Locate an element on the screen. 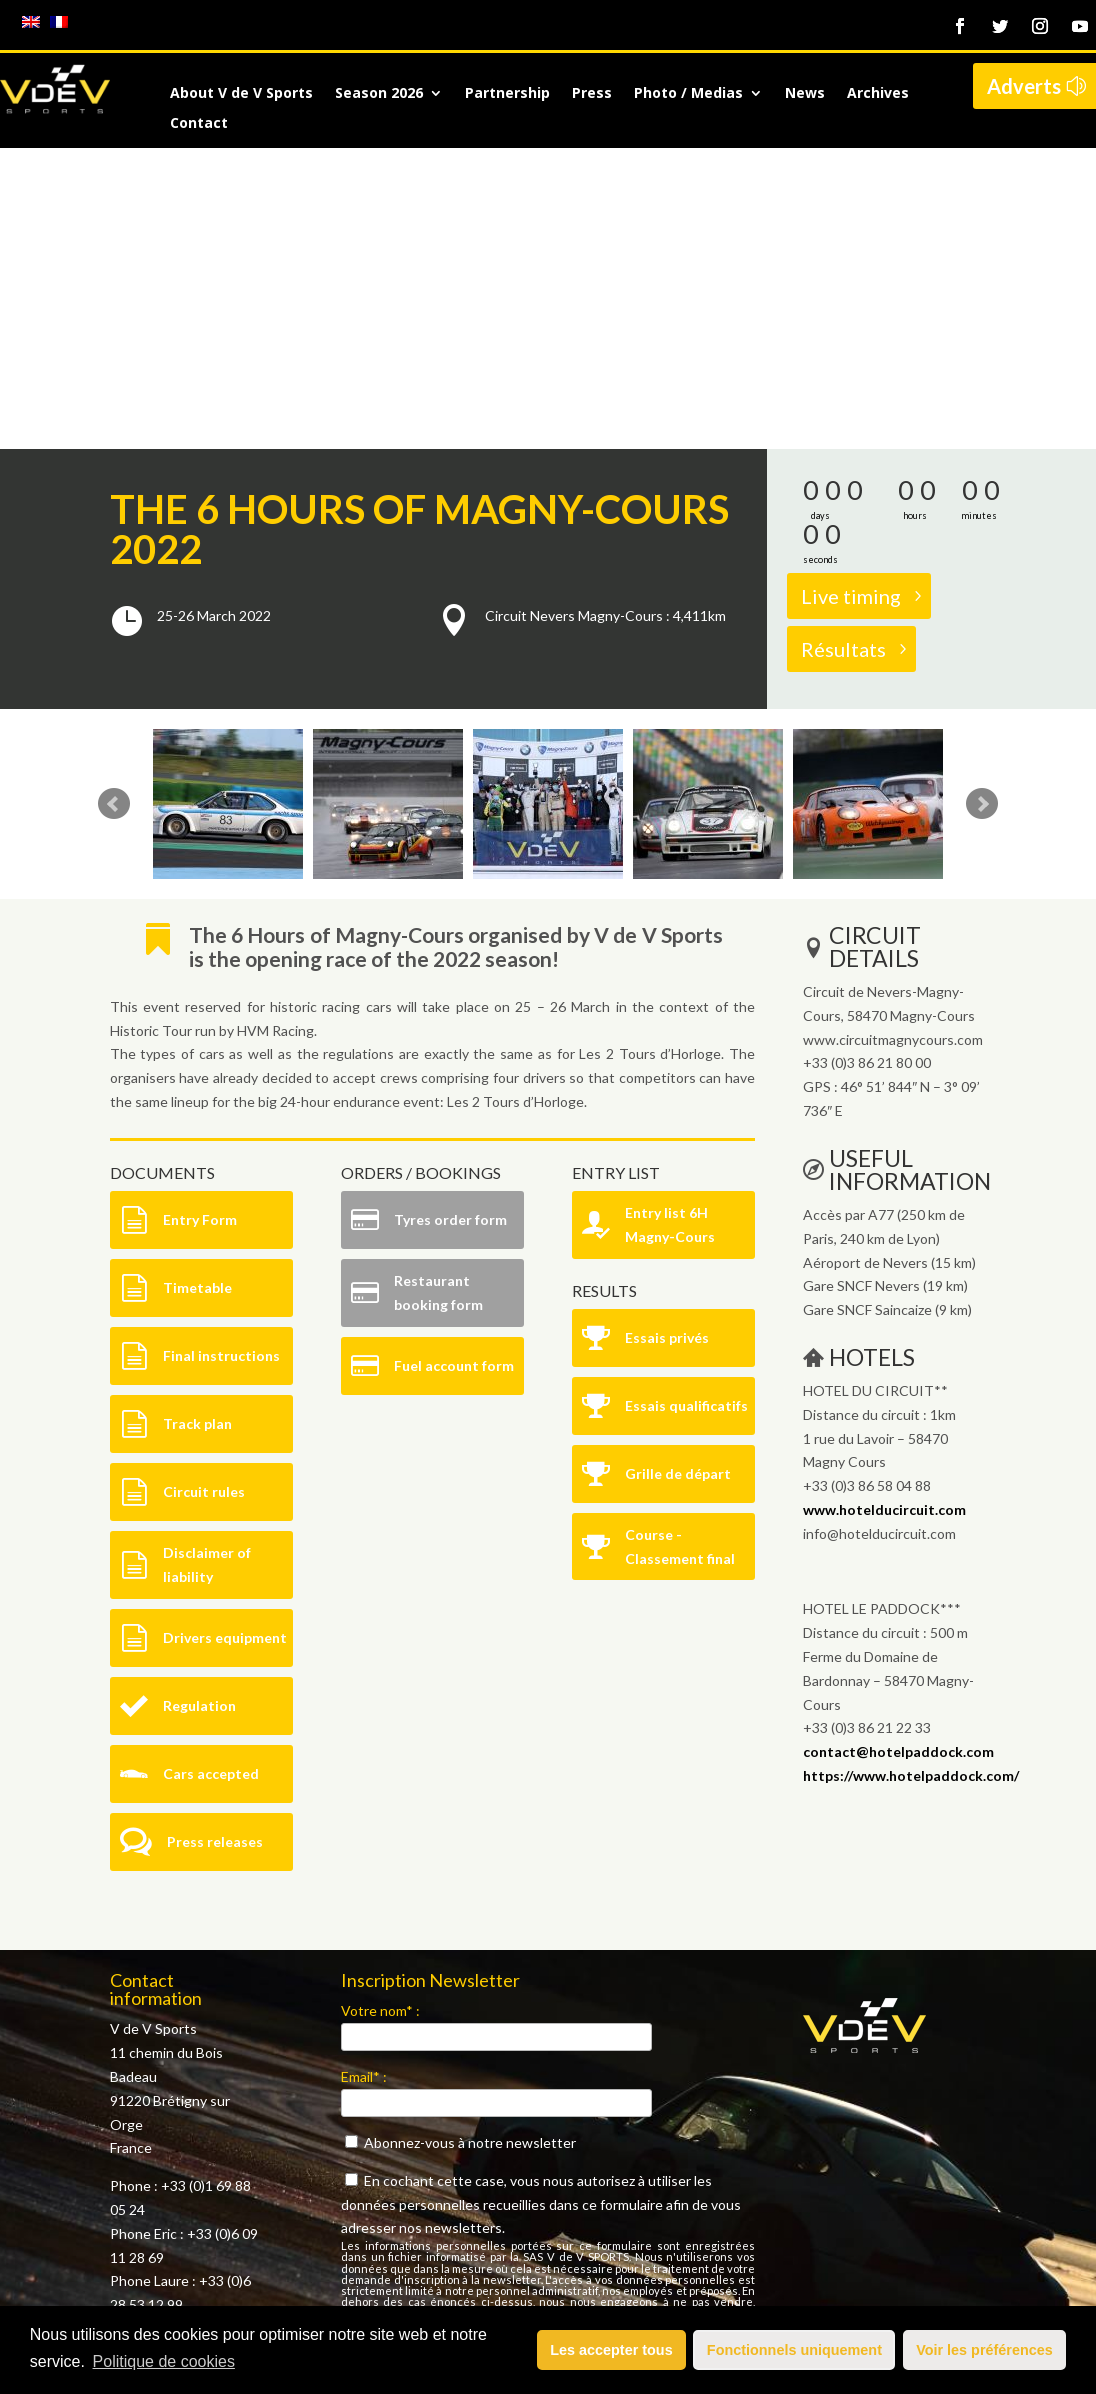 This screenshot has width=1096, height=2394. Regulation is located at coordinates (199, 1404).